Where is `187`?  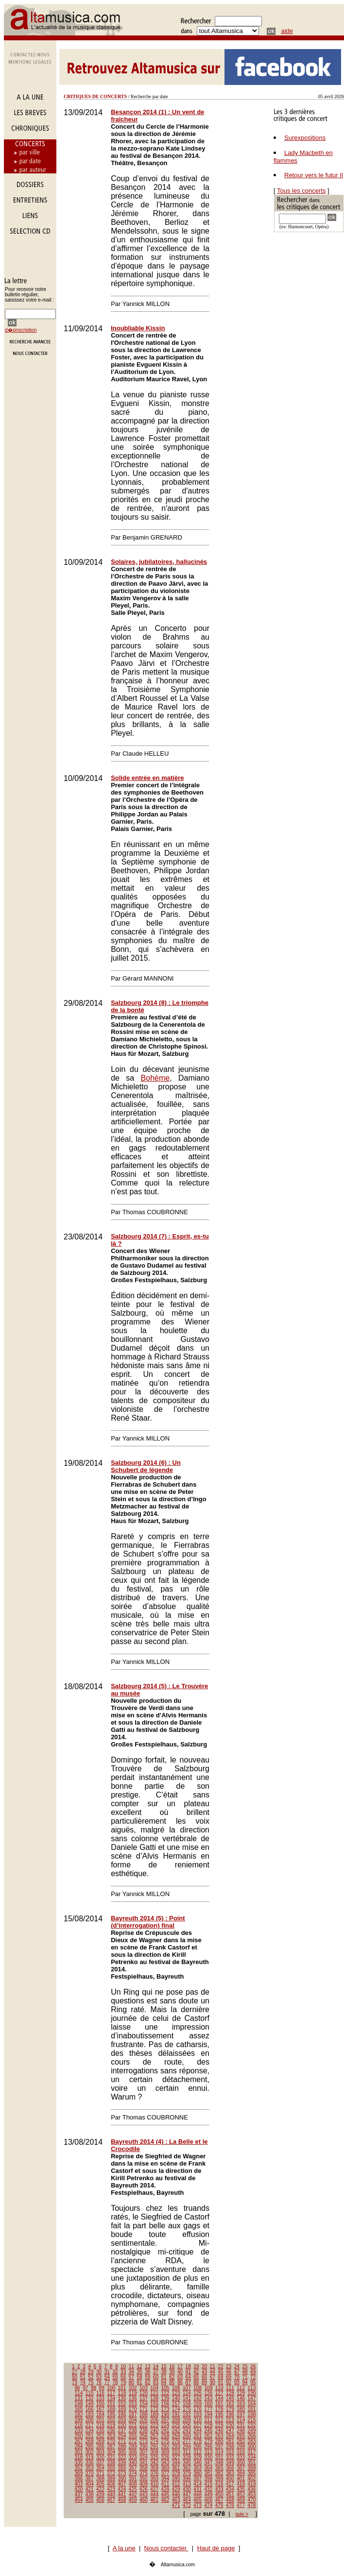
187 is located at coordinates (133, 2414).